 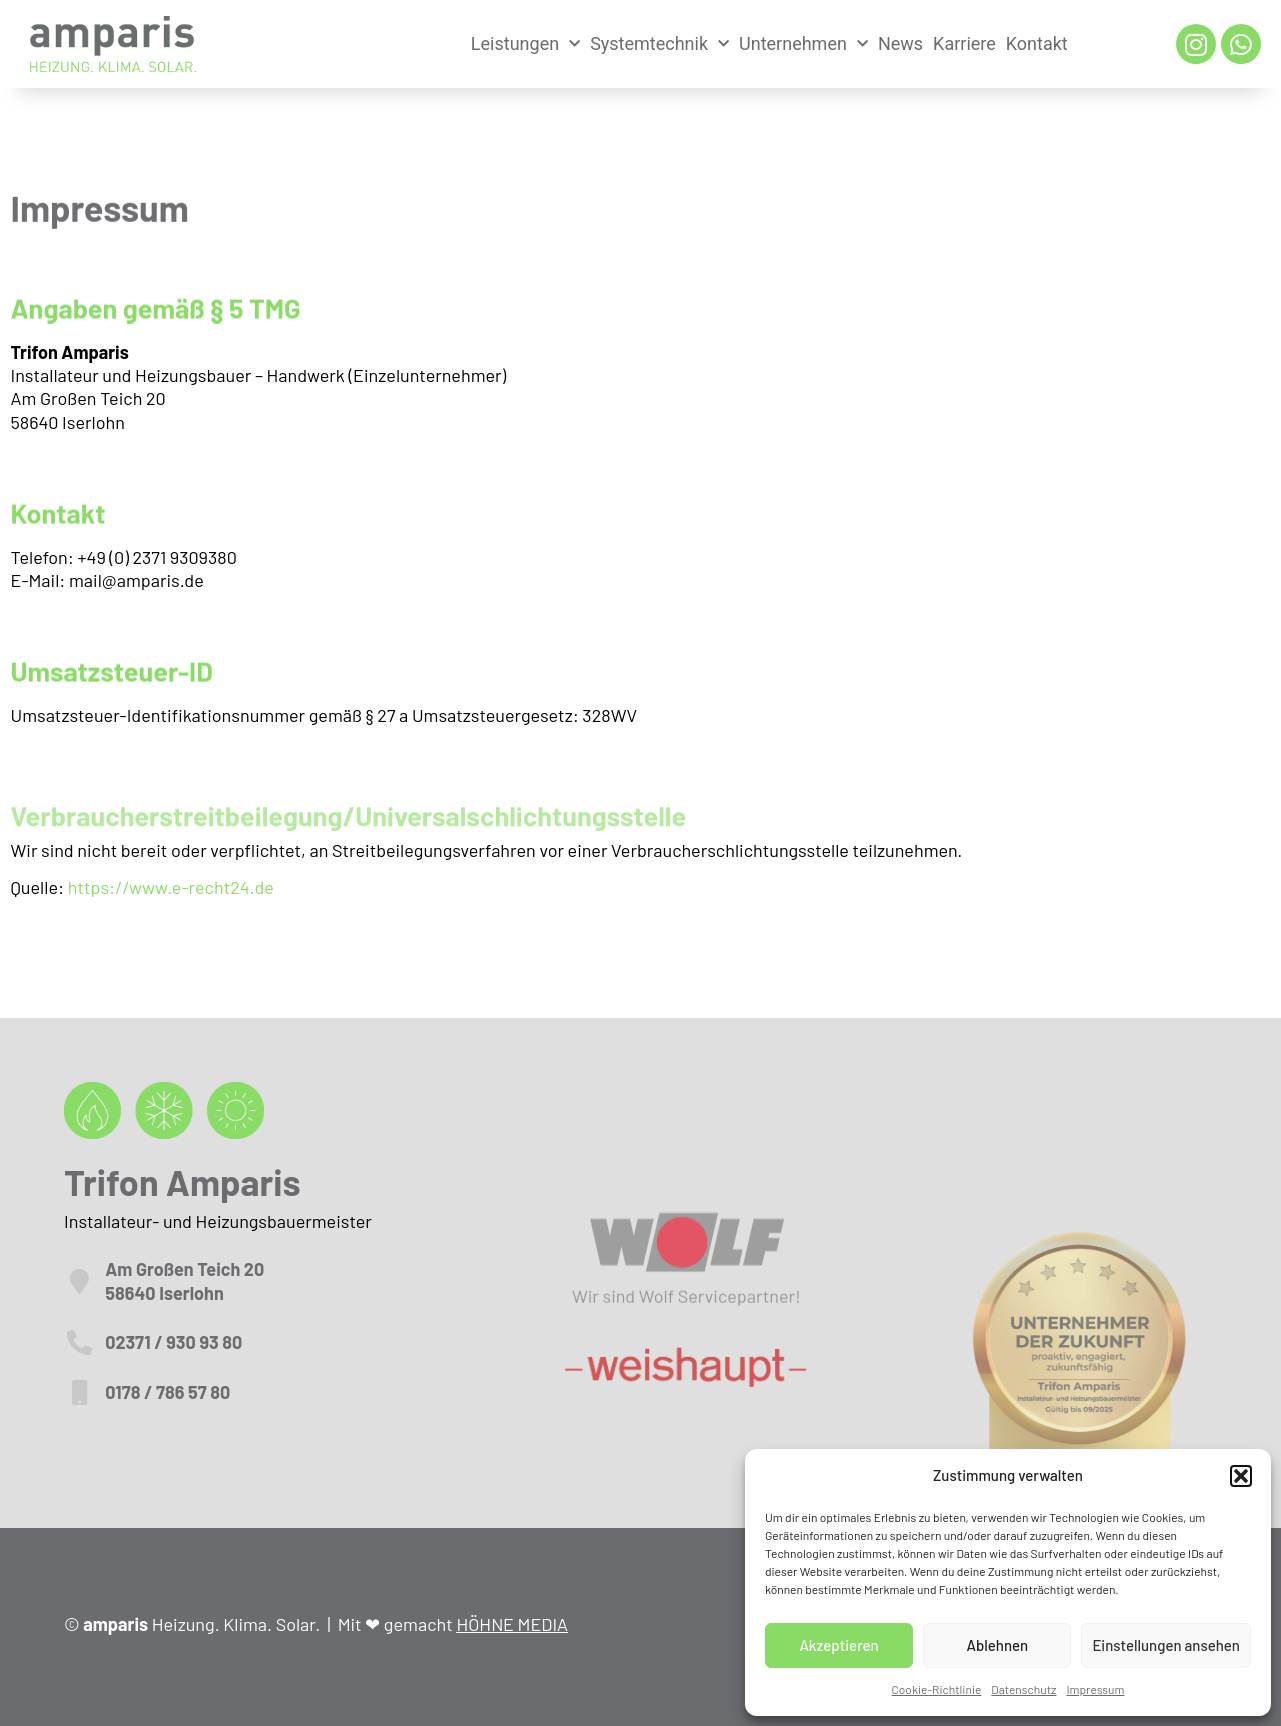 I want to click on Unternehmen, so click(x=803, y=44).